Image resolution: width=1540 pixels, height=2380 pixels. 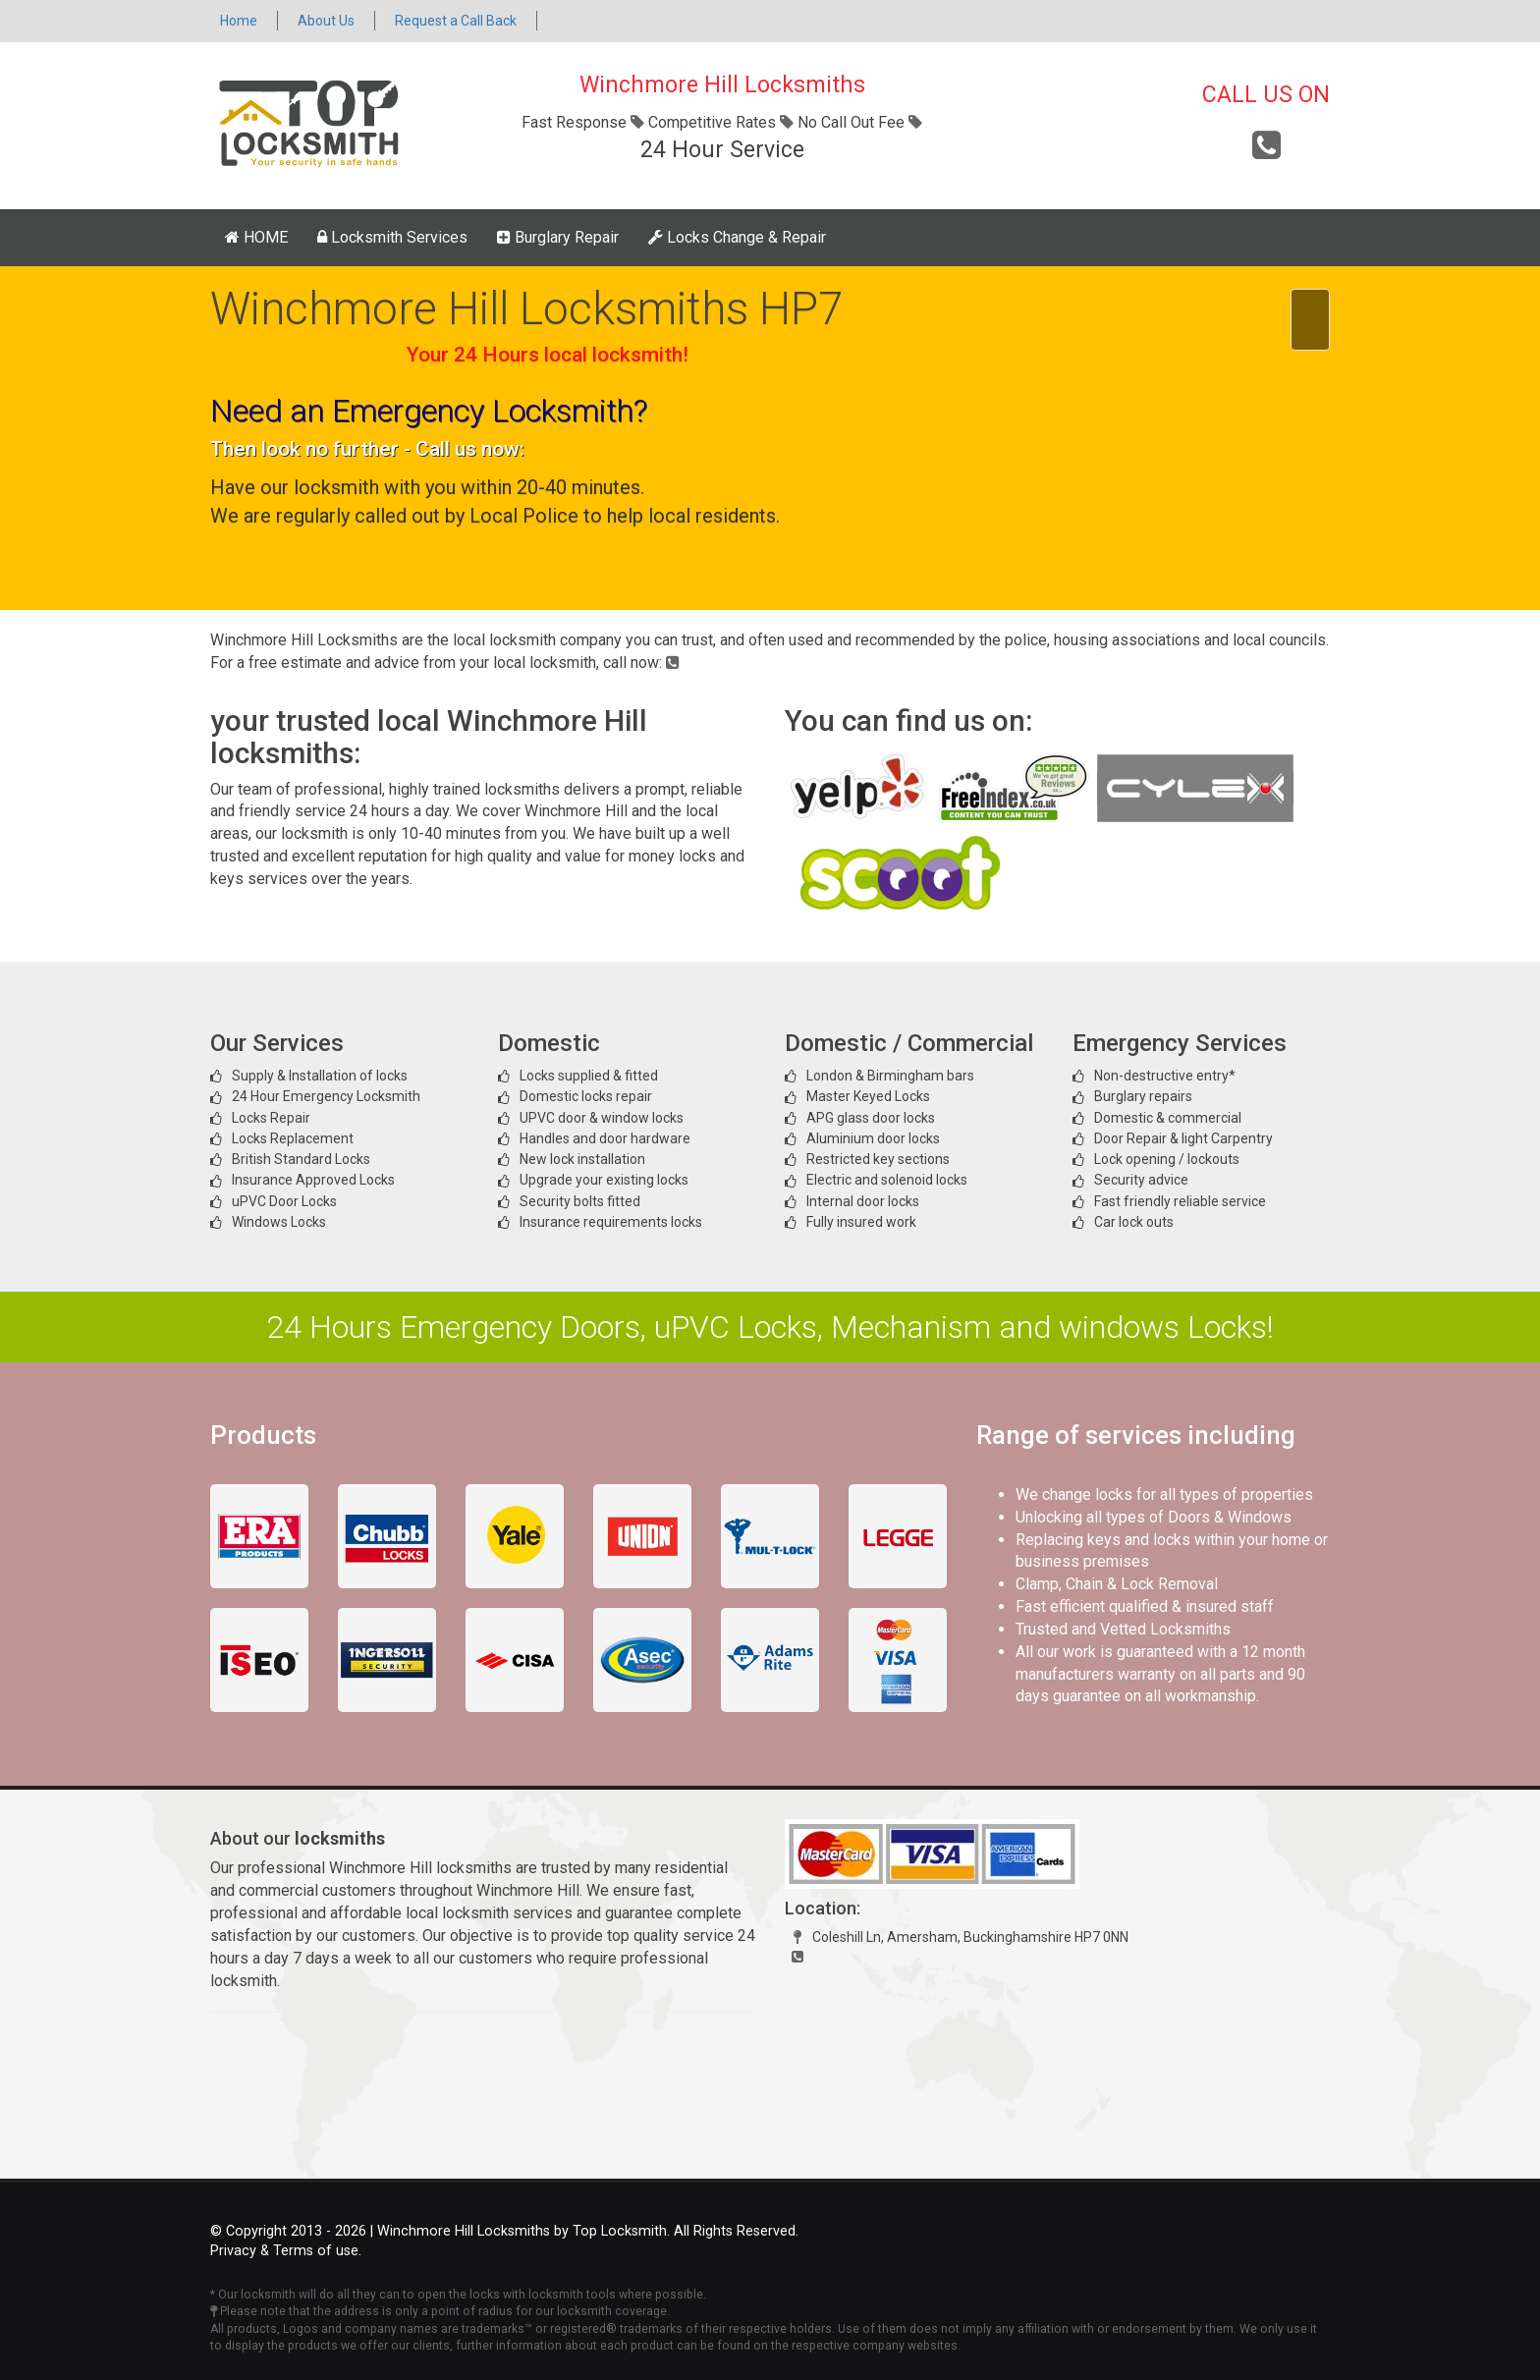 I want to click on Burglary Repair, so click(x=558, y=237).